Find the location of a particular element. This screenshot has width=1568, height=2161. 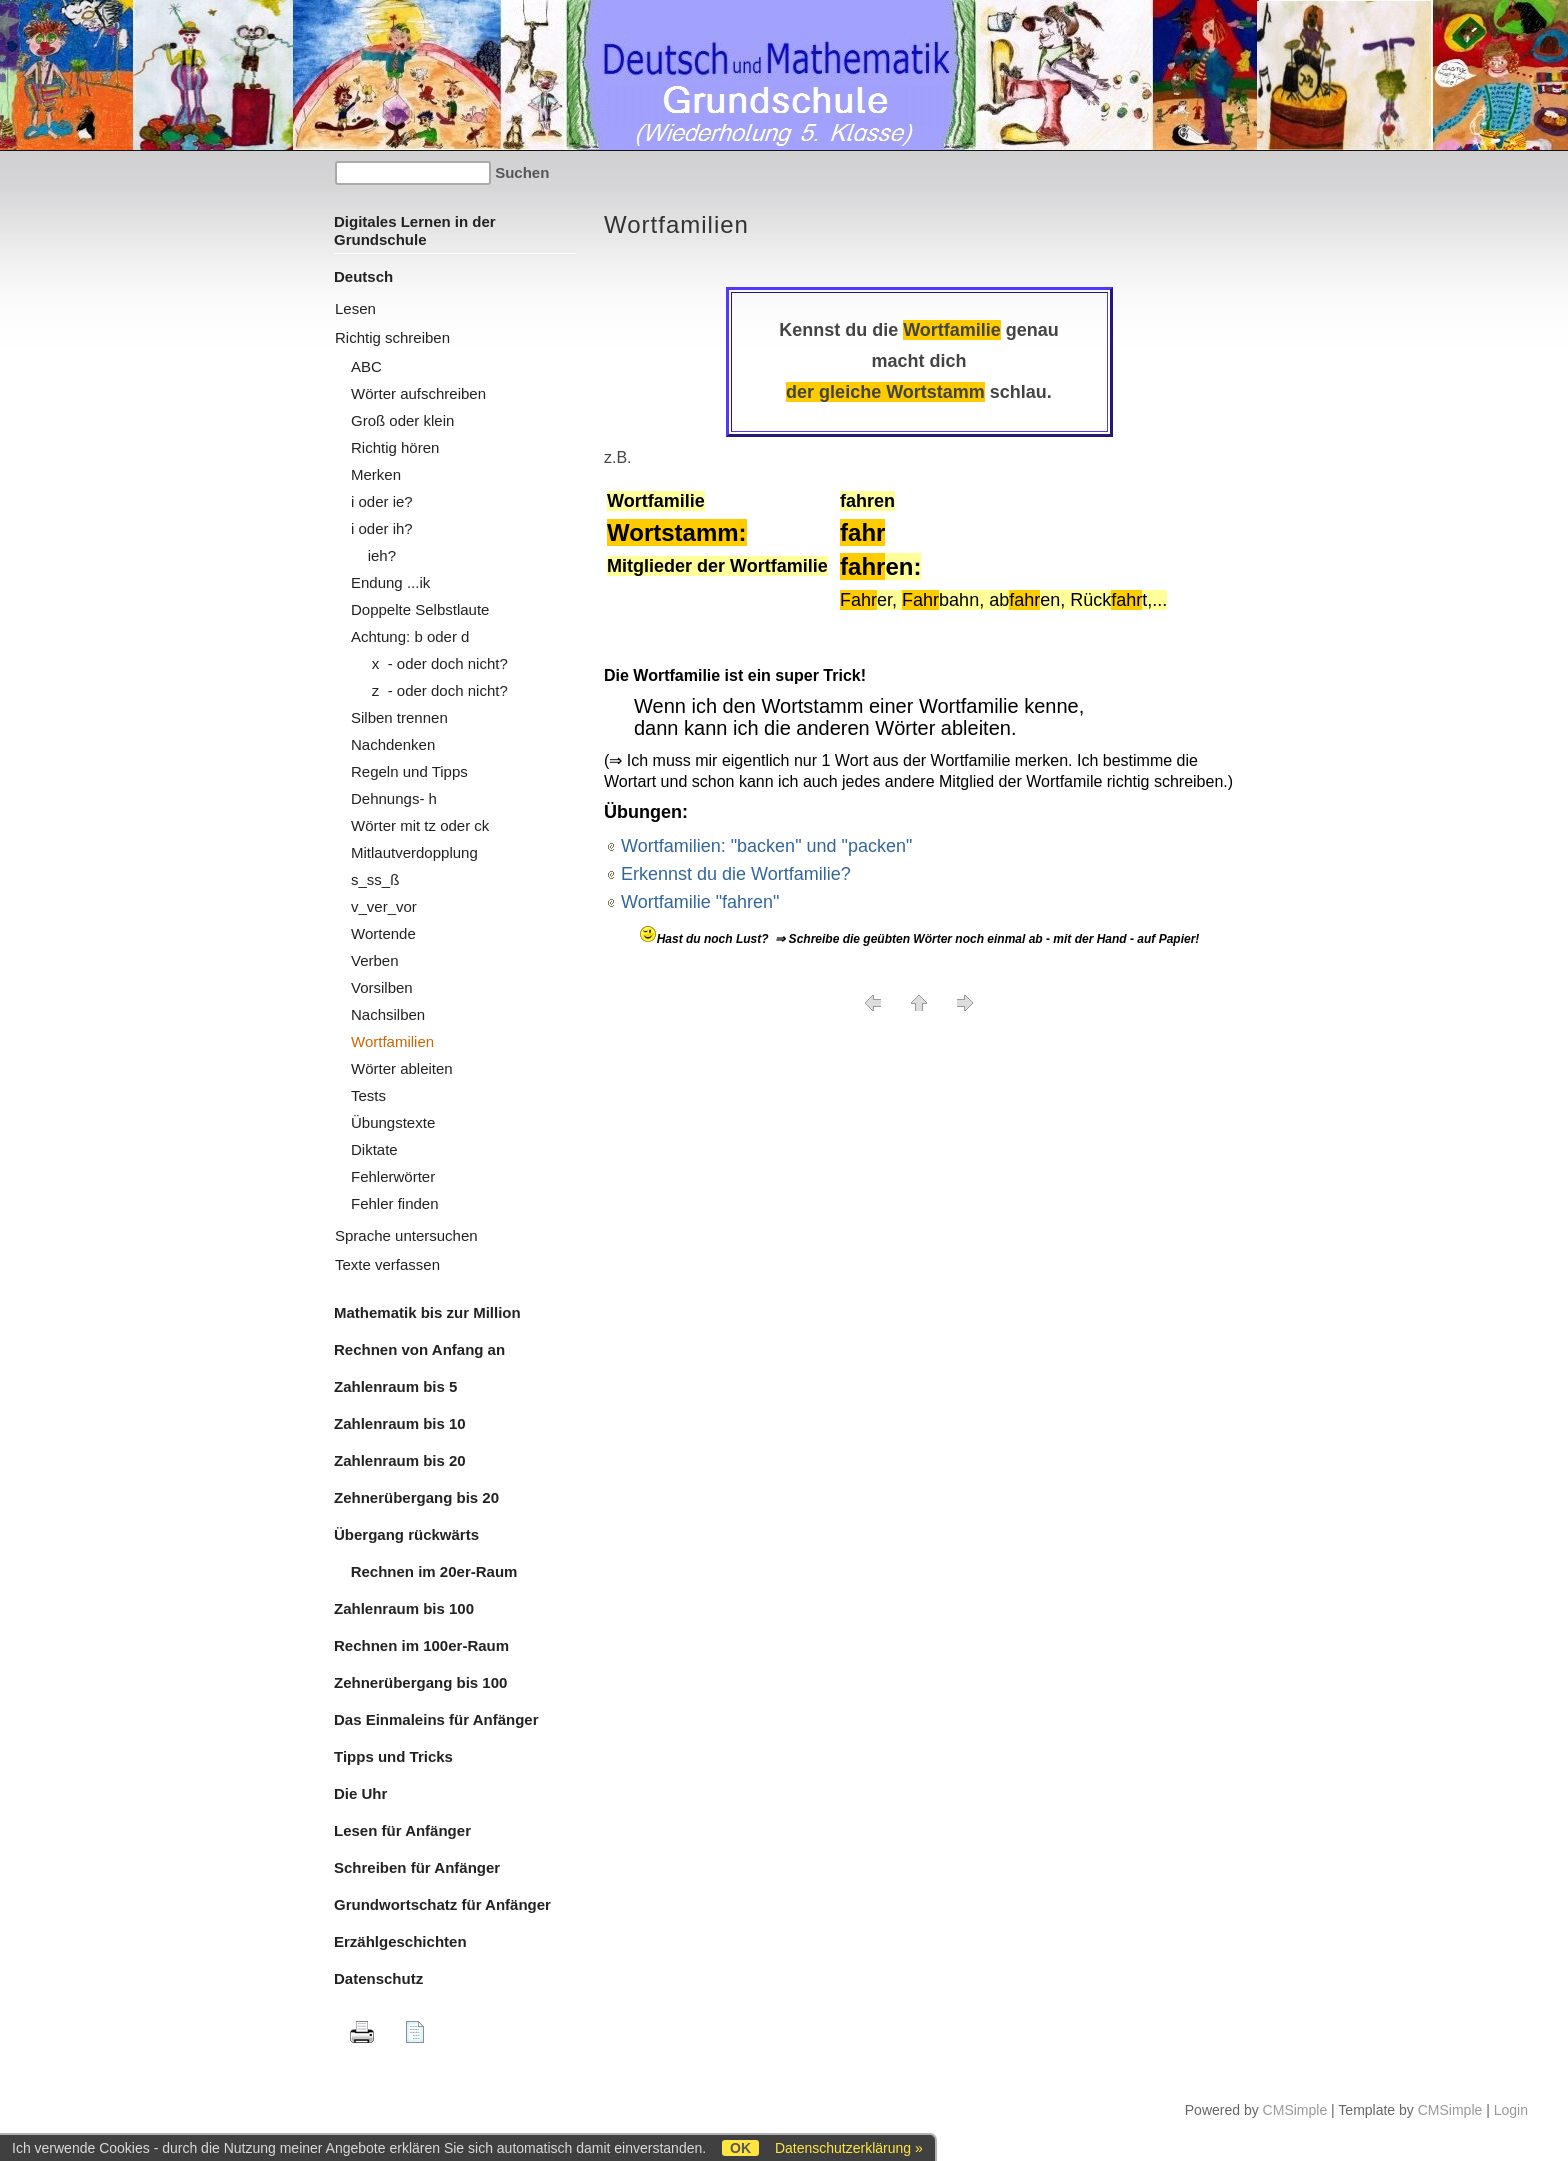

Wortfamilie "fahren" is located at coordinates (700, 902).